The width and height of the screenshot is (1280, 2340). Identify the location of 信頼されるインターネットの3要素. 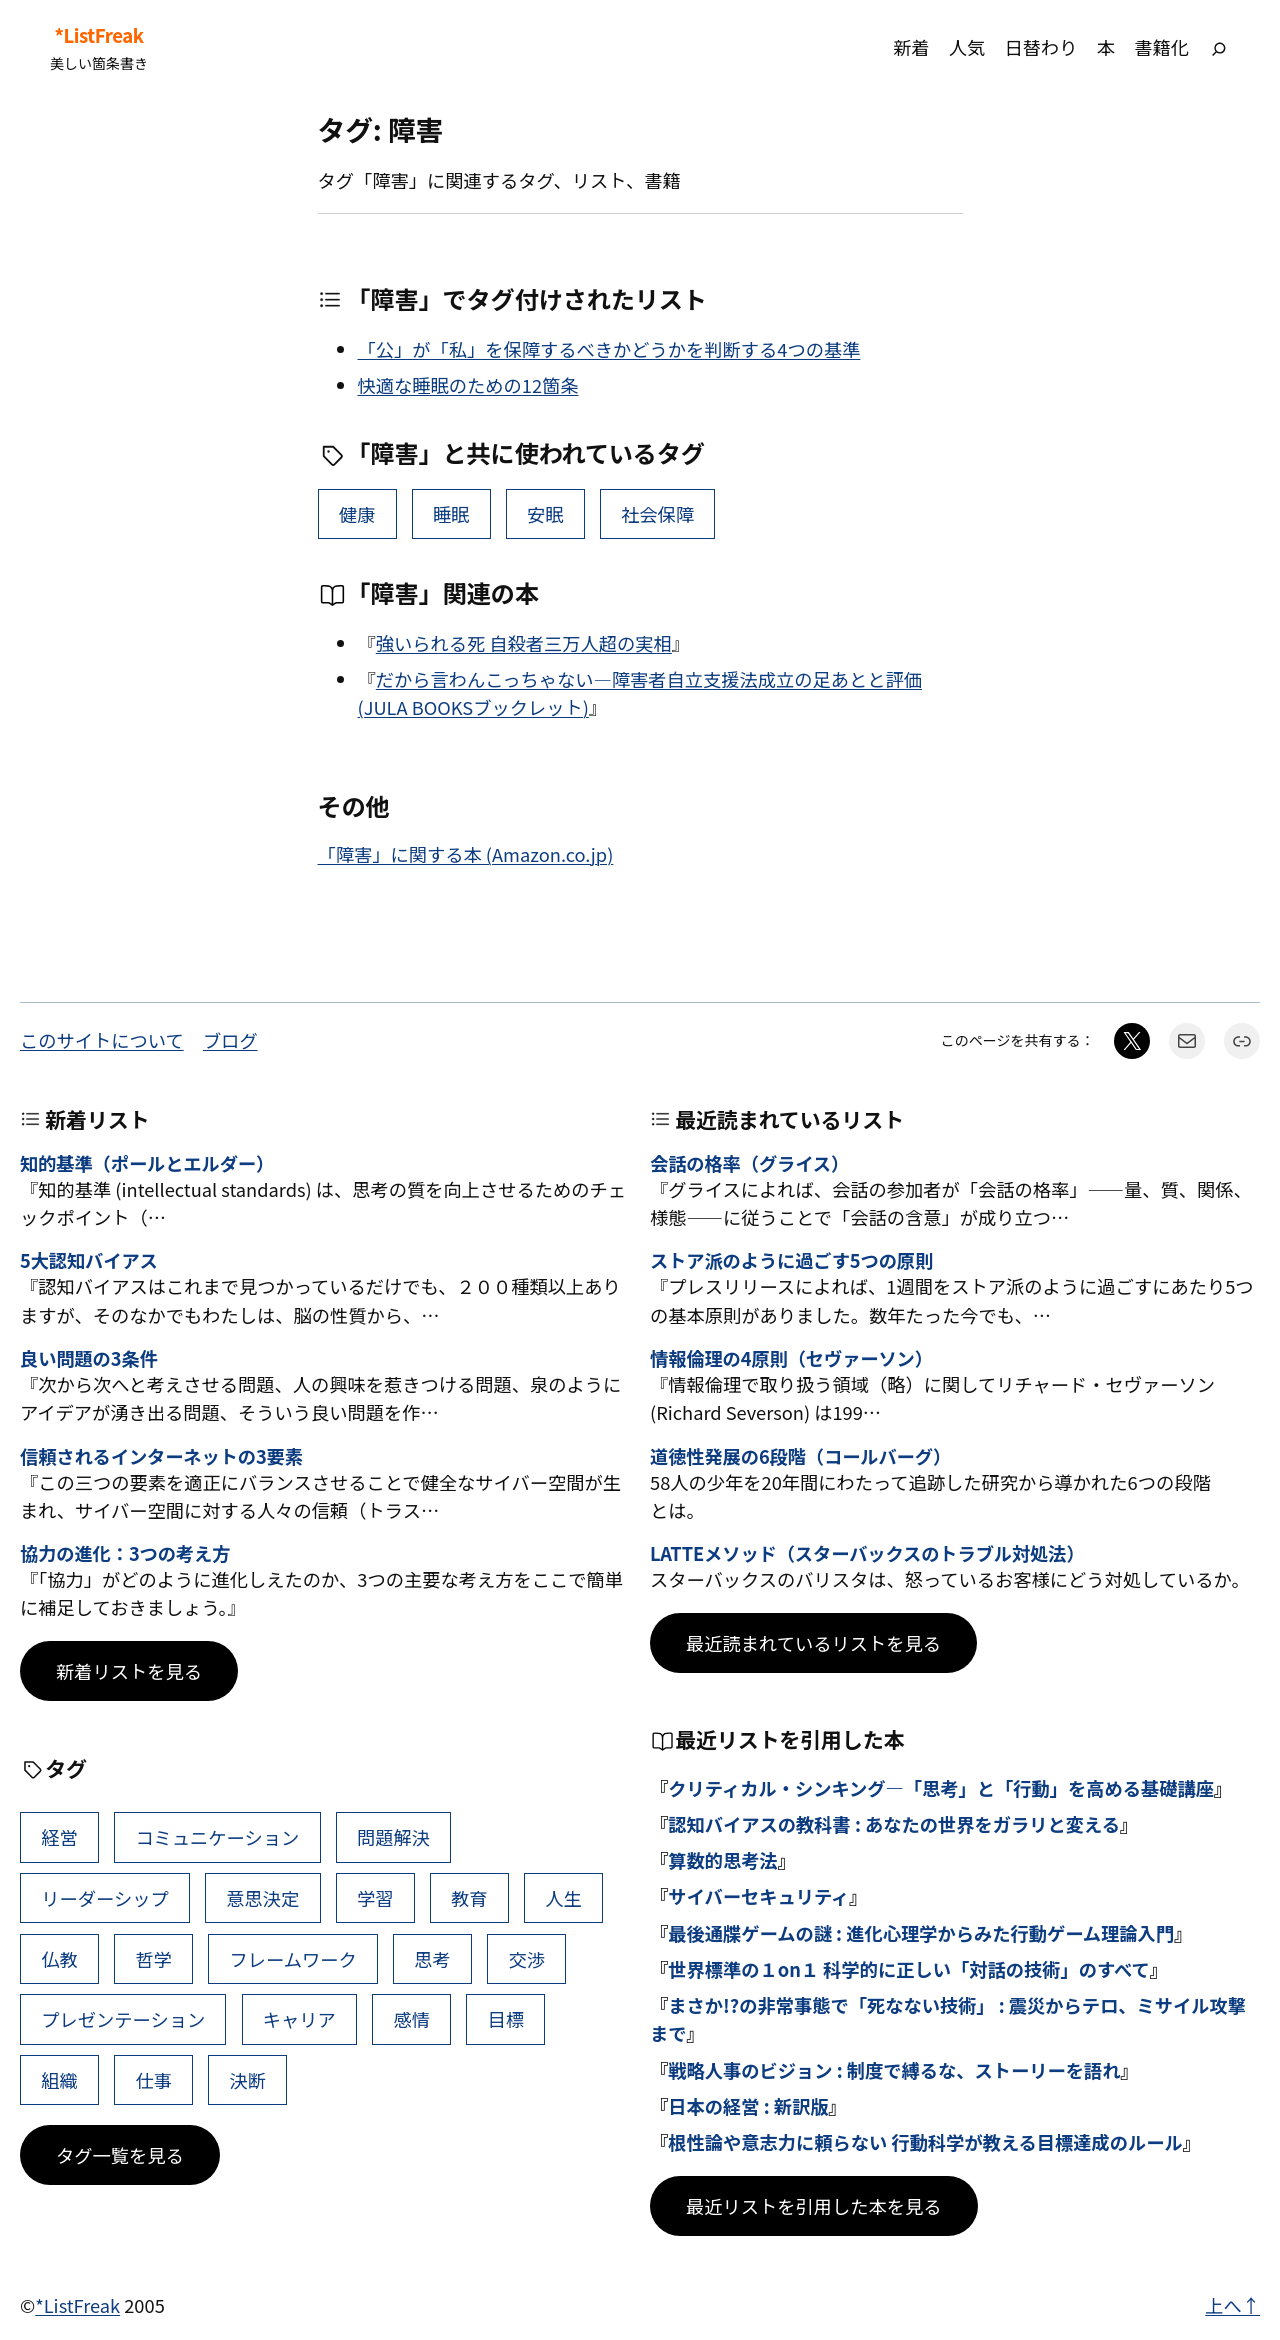
(161, 1457).